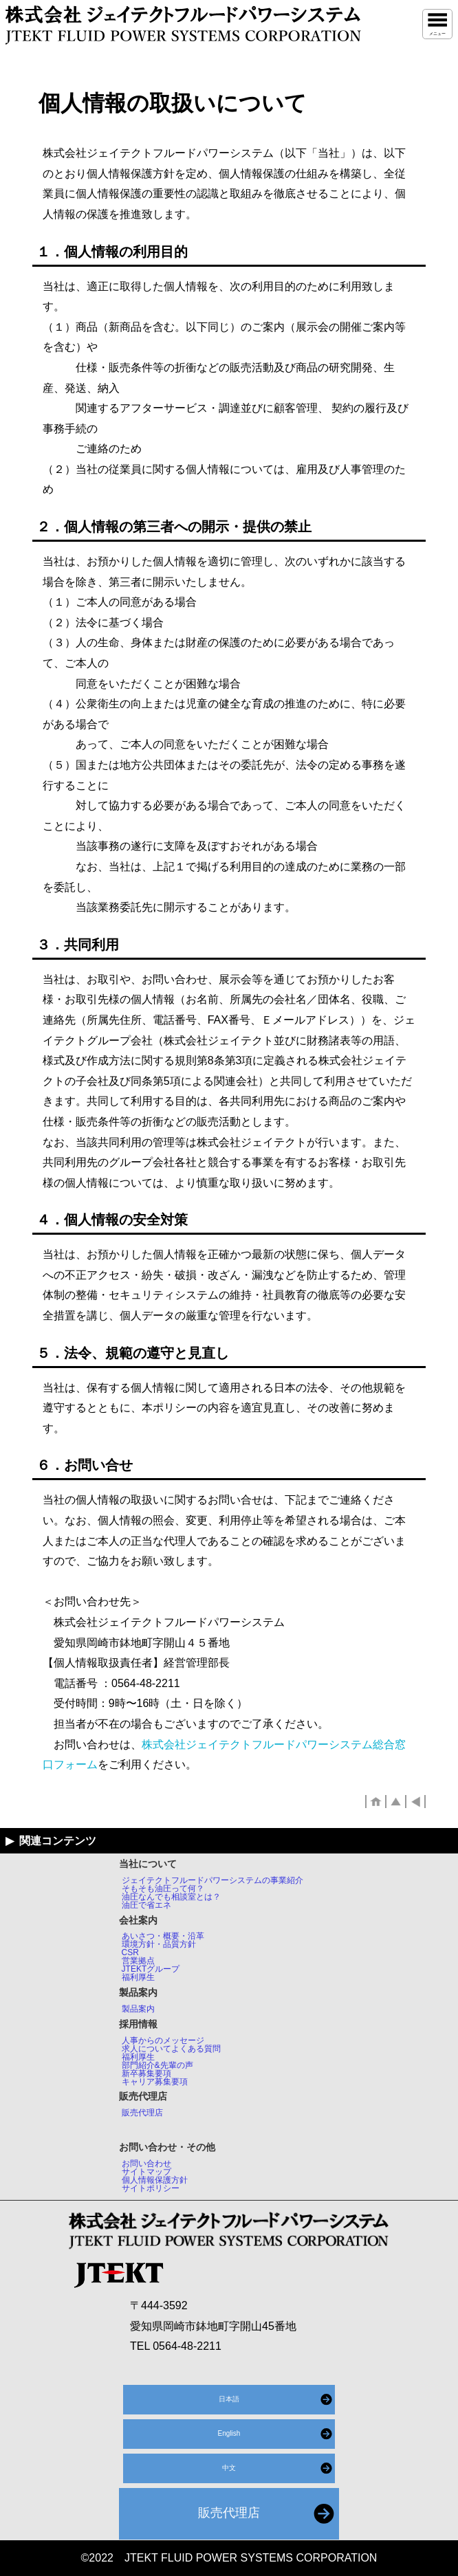 This screenshot has width=458, height=2576. Describe the element at coordinates (212, 1880) in the screenshot. I see `ジェイテクトフルードパワーシステムの事業紹介` at that location.